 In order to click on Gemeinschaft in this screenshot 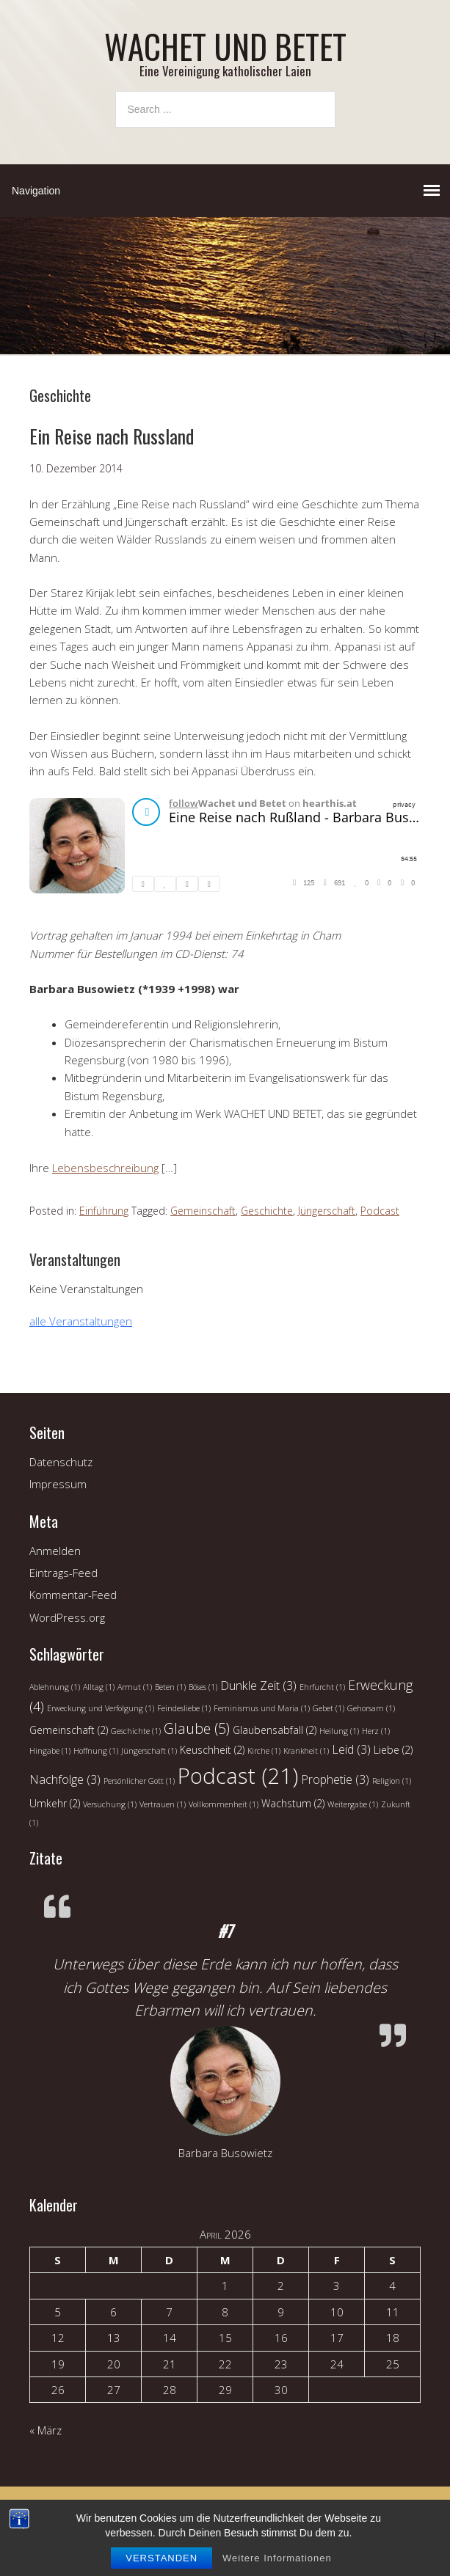, I will do `click(203, 1211)`.